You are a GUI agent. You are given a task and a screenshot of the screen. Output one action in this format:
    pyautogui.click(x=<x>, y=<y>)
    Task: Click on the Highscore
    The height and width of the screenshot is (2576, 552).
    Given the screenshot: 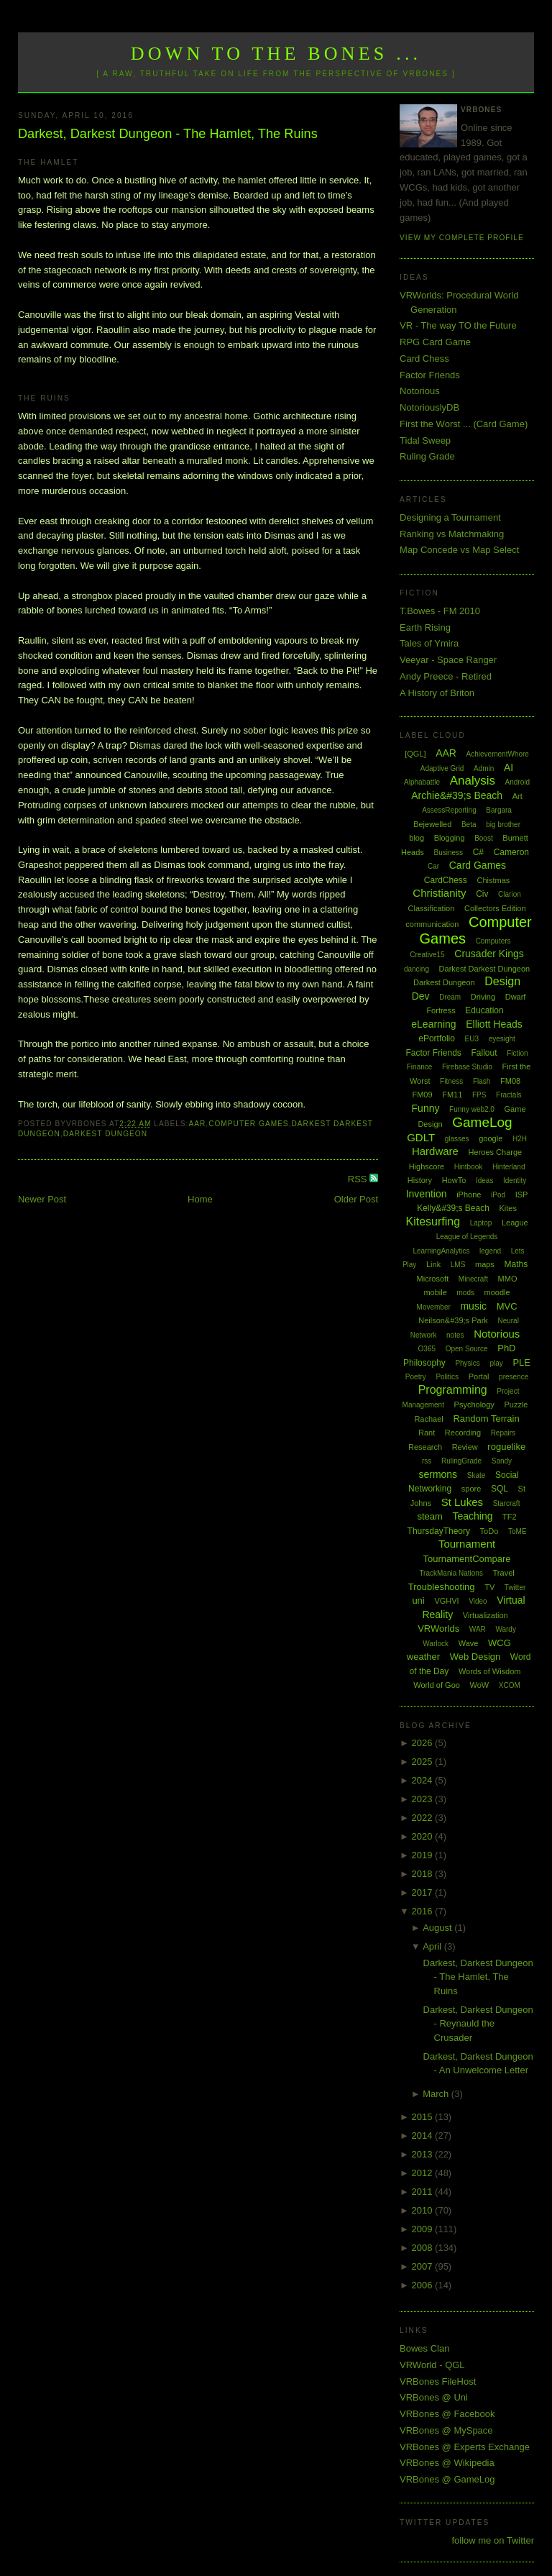 What is the action you would take?
    pyautogui.click(x=427, y=1166)
    